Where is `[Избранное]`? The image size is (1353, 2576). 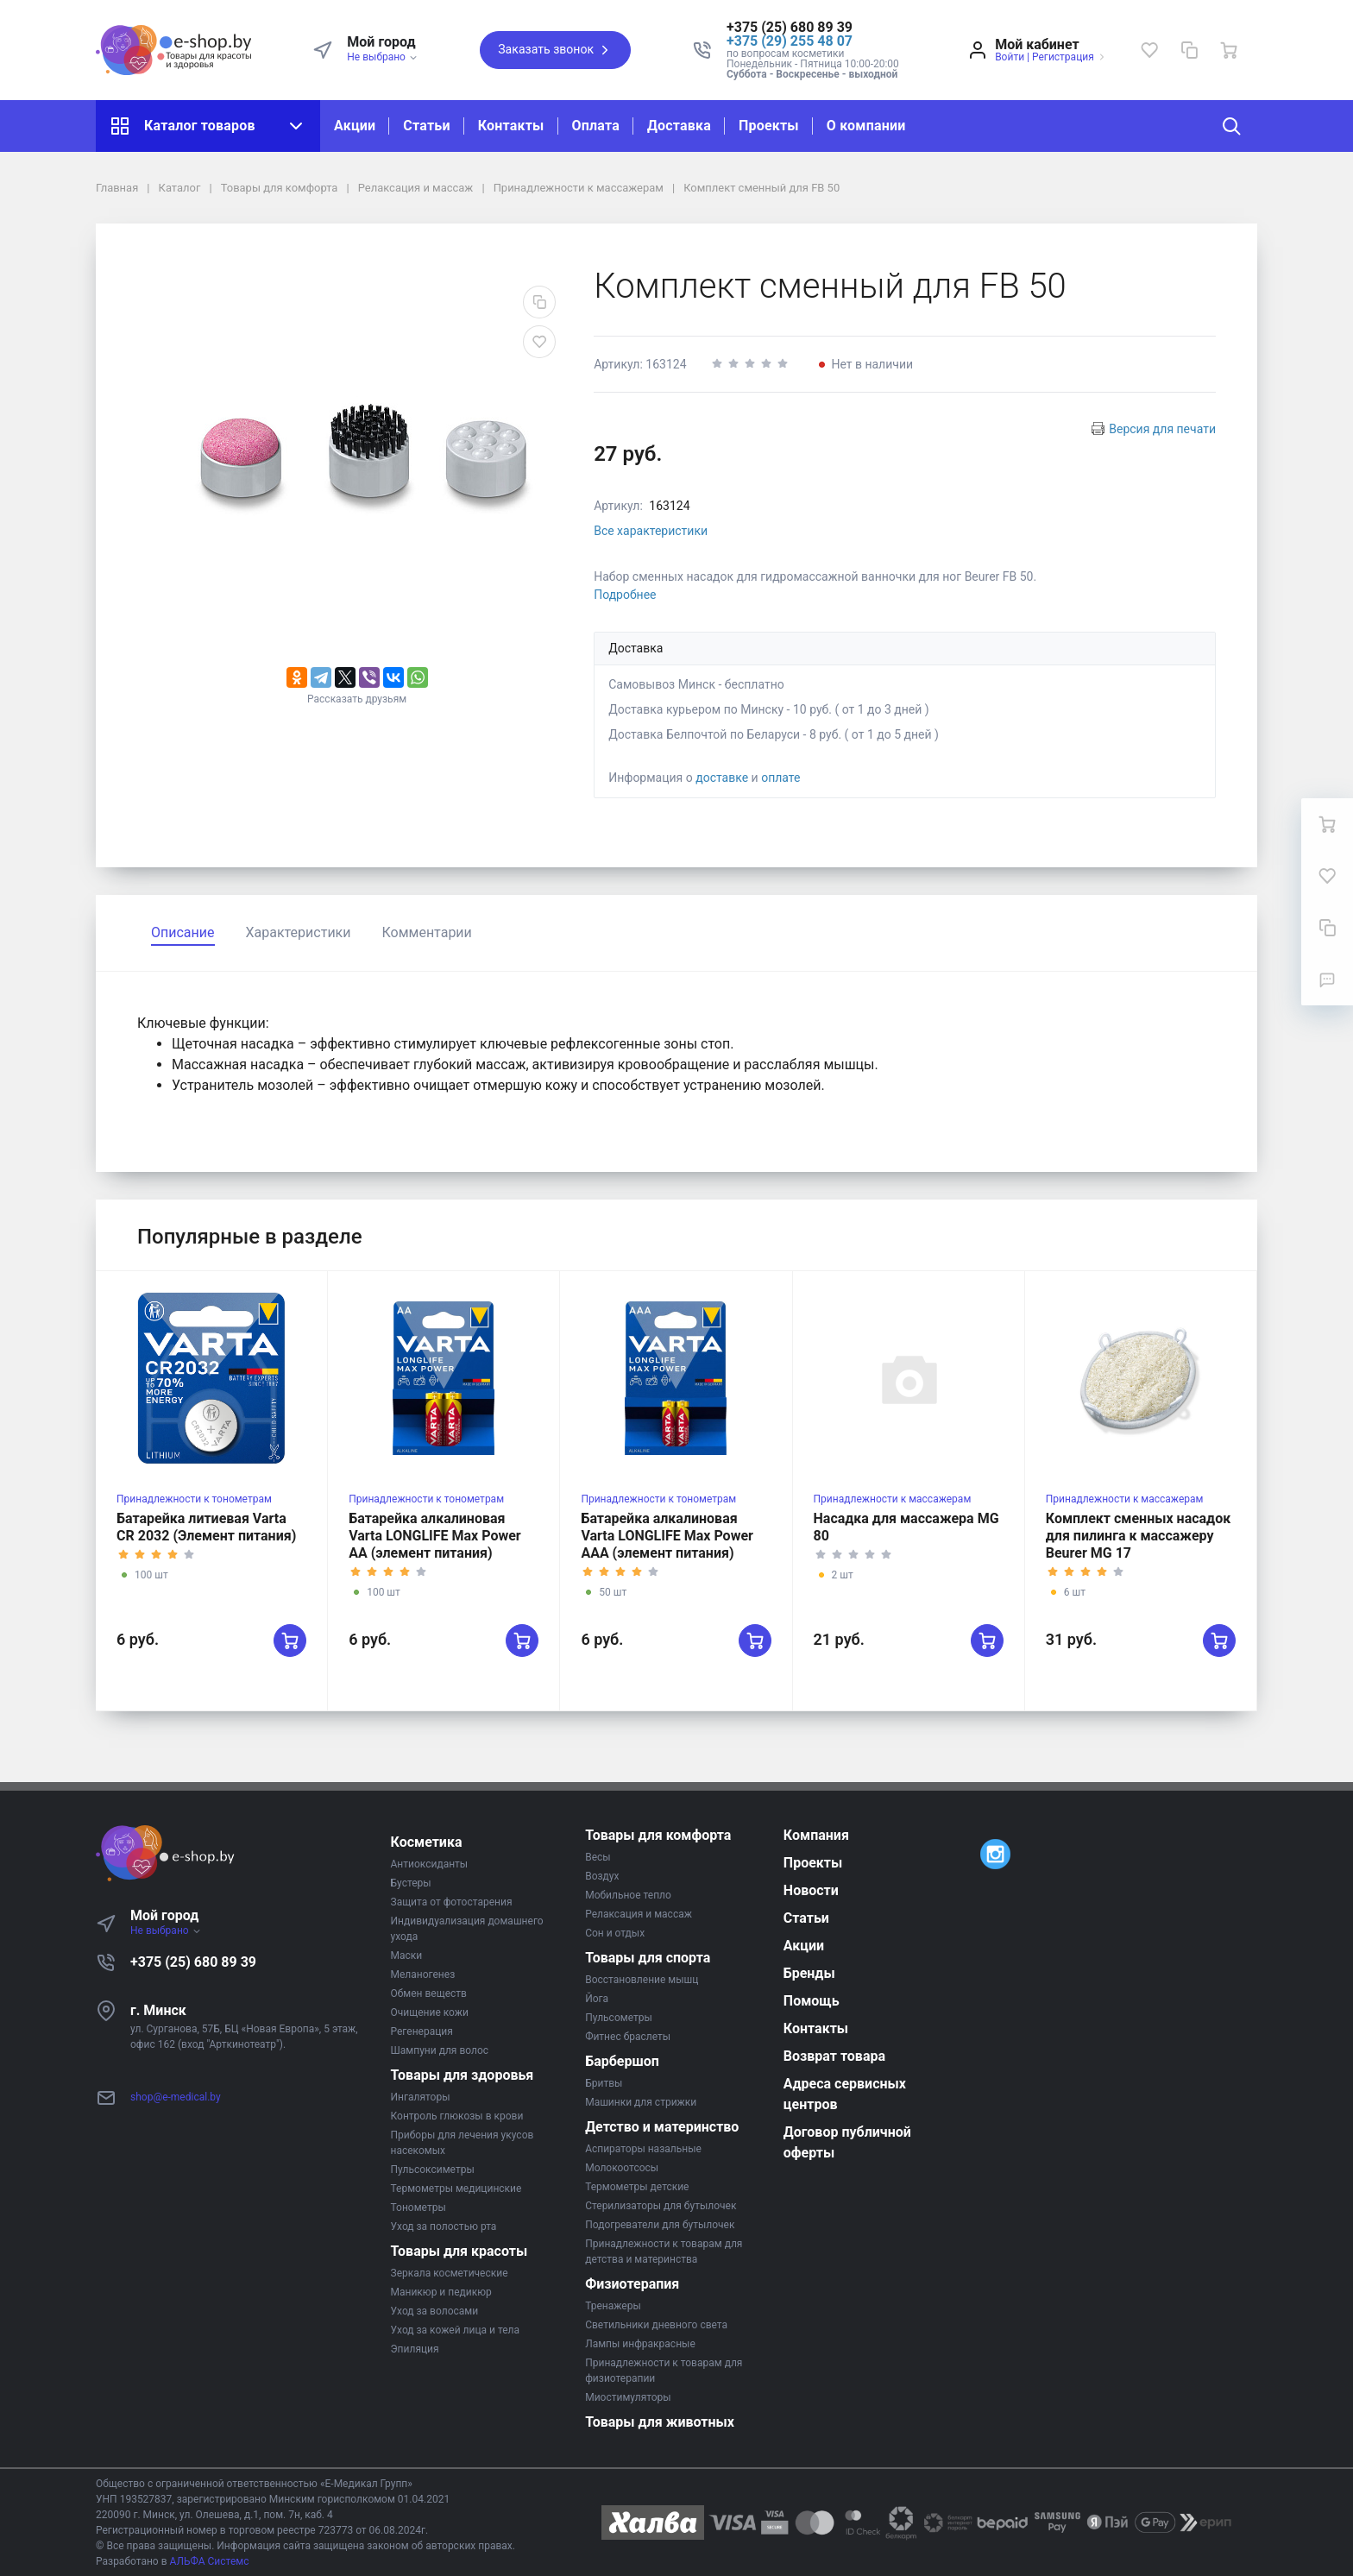 [Избранное] is located at coordinates (1149, 50).